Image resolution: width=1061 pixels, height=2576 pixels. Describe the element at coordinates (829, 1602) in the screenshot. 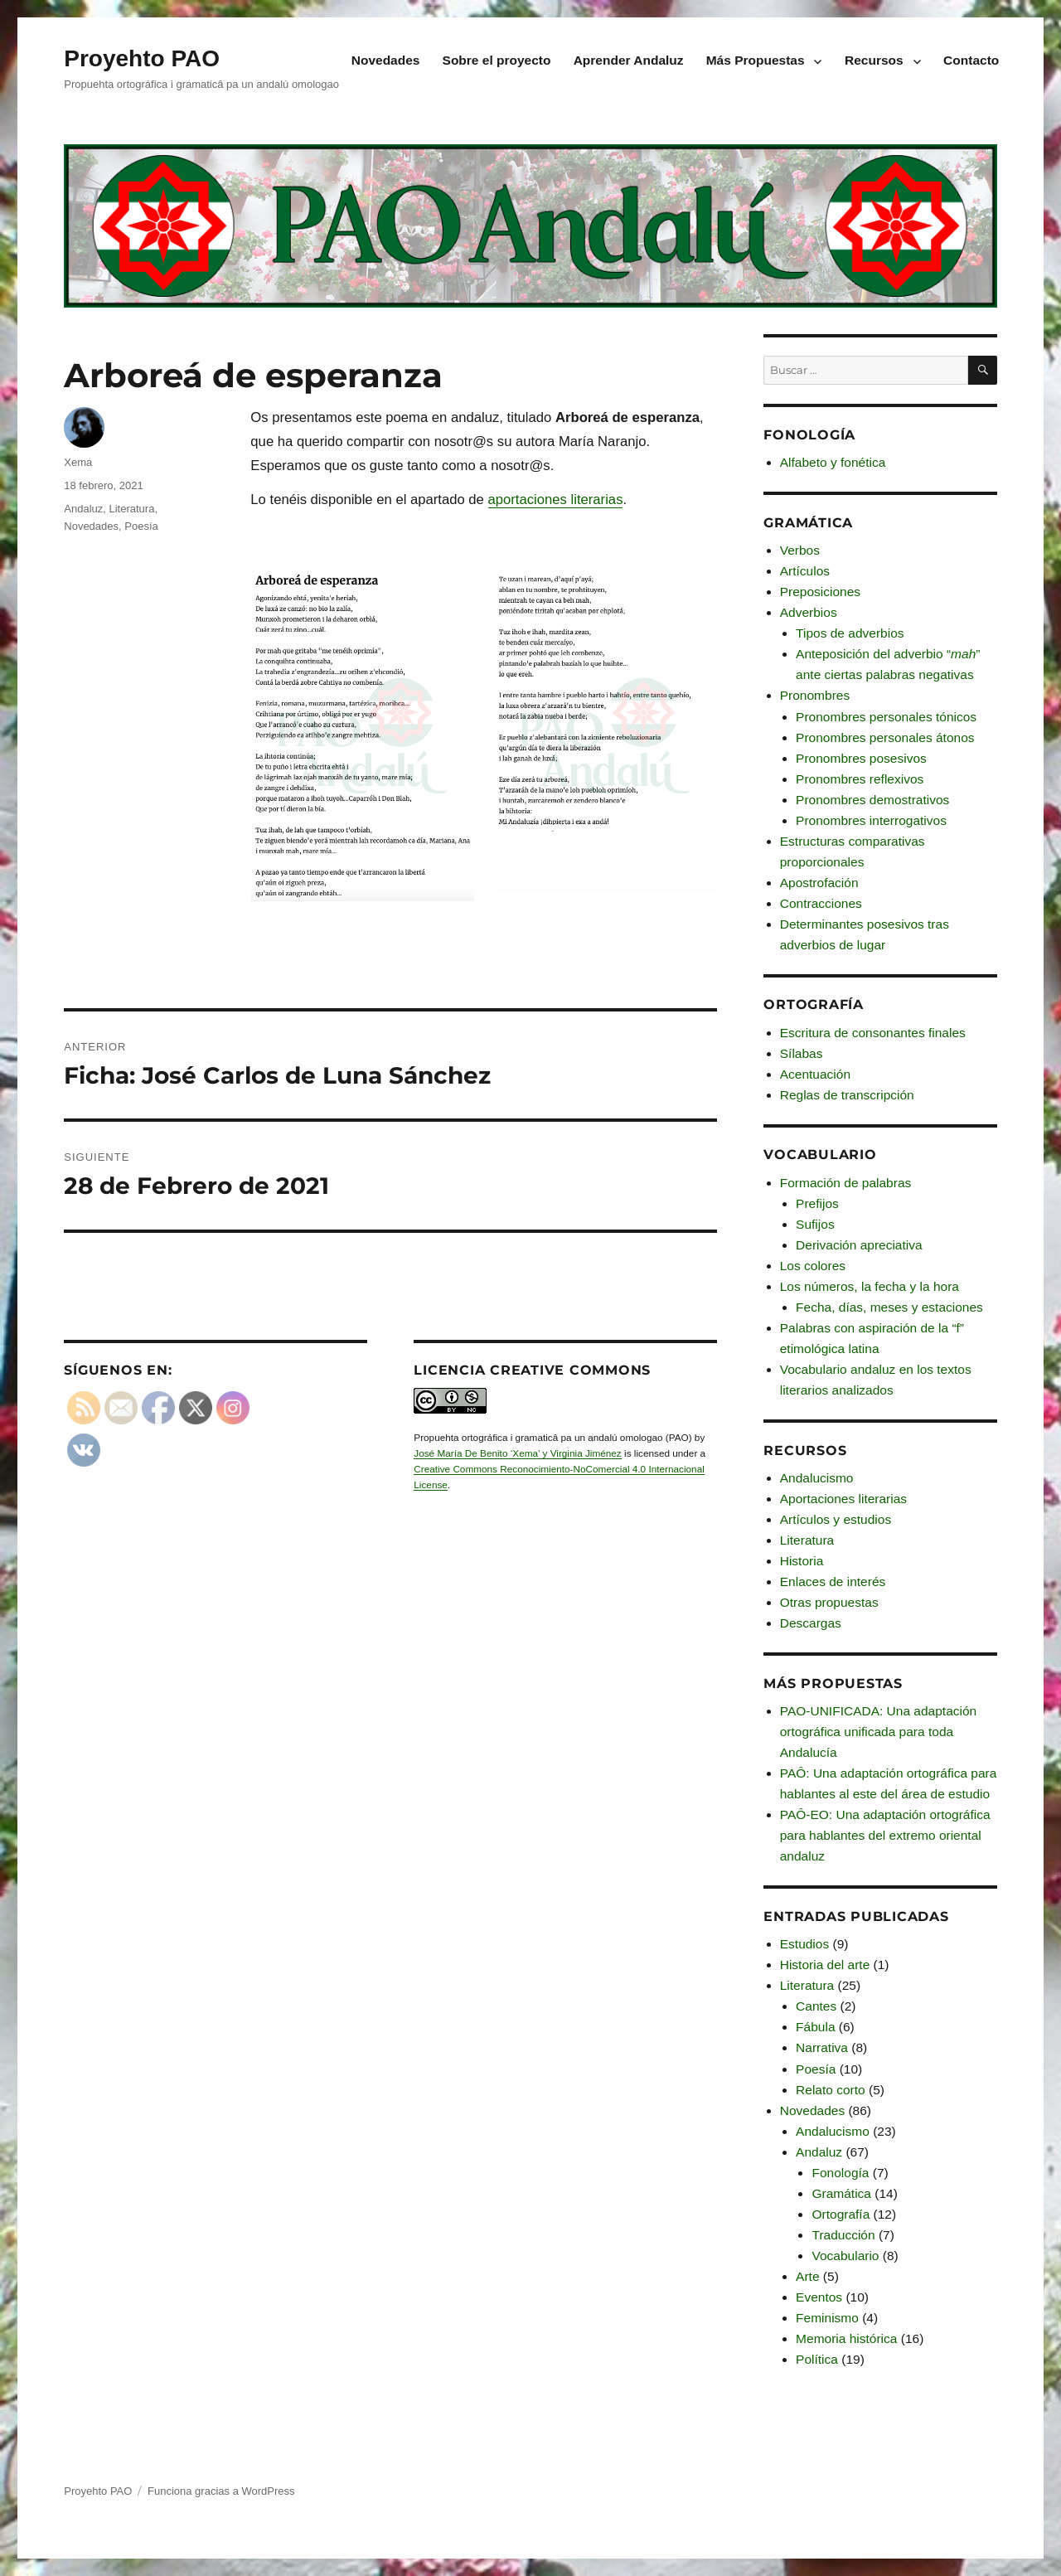

I see `Otras propuestas` at that location.